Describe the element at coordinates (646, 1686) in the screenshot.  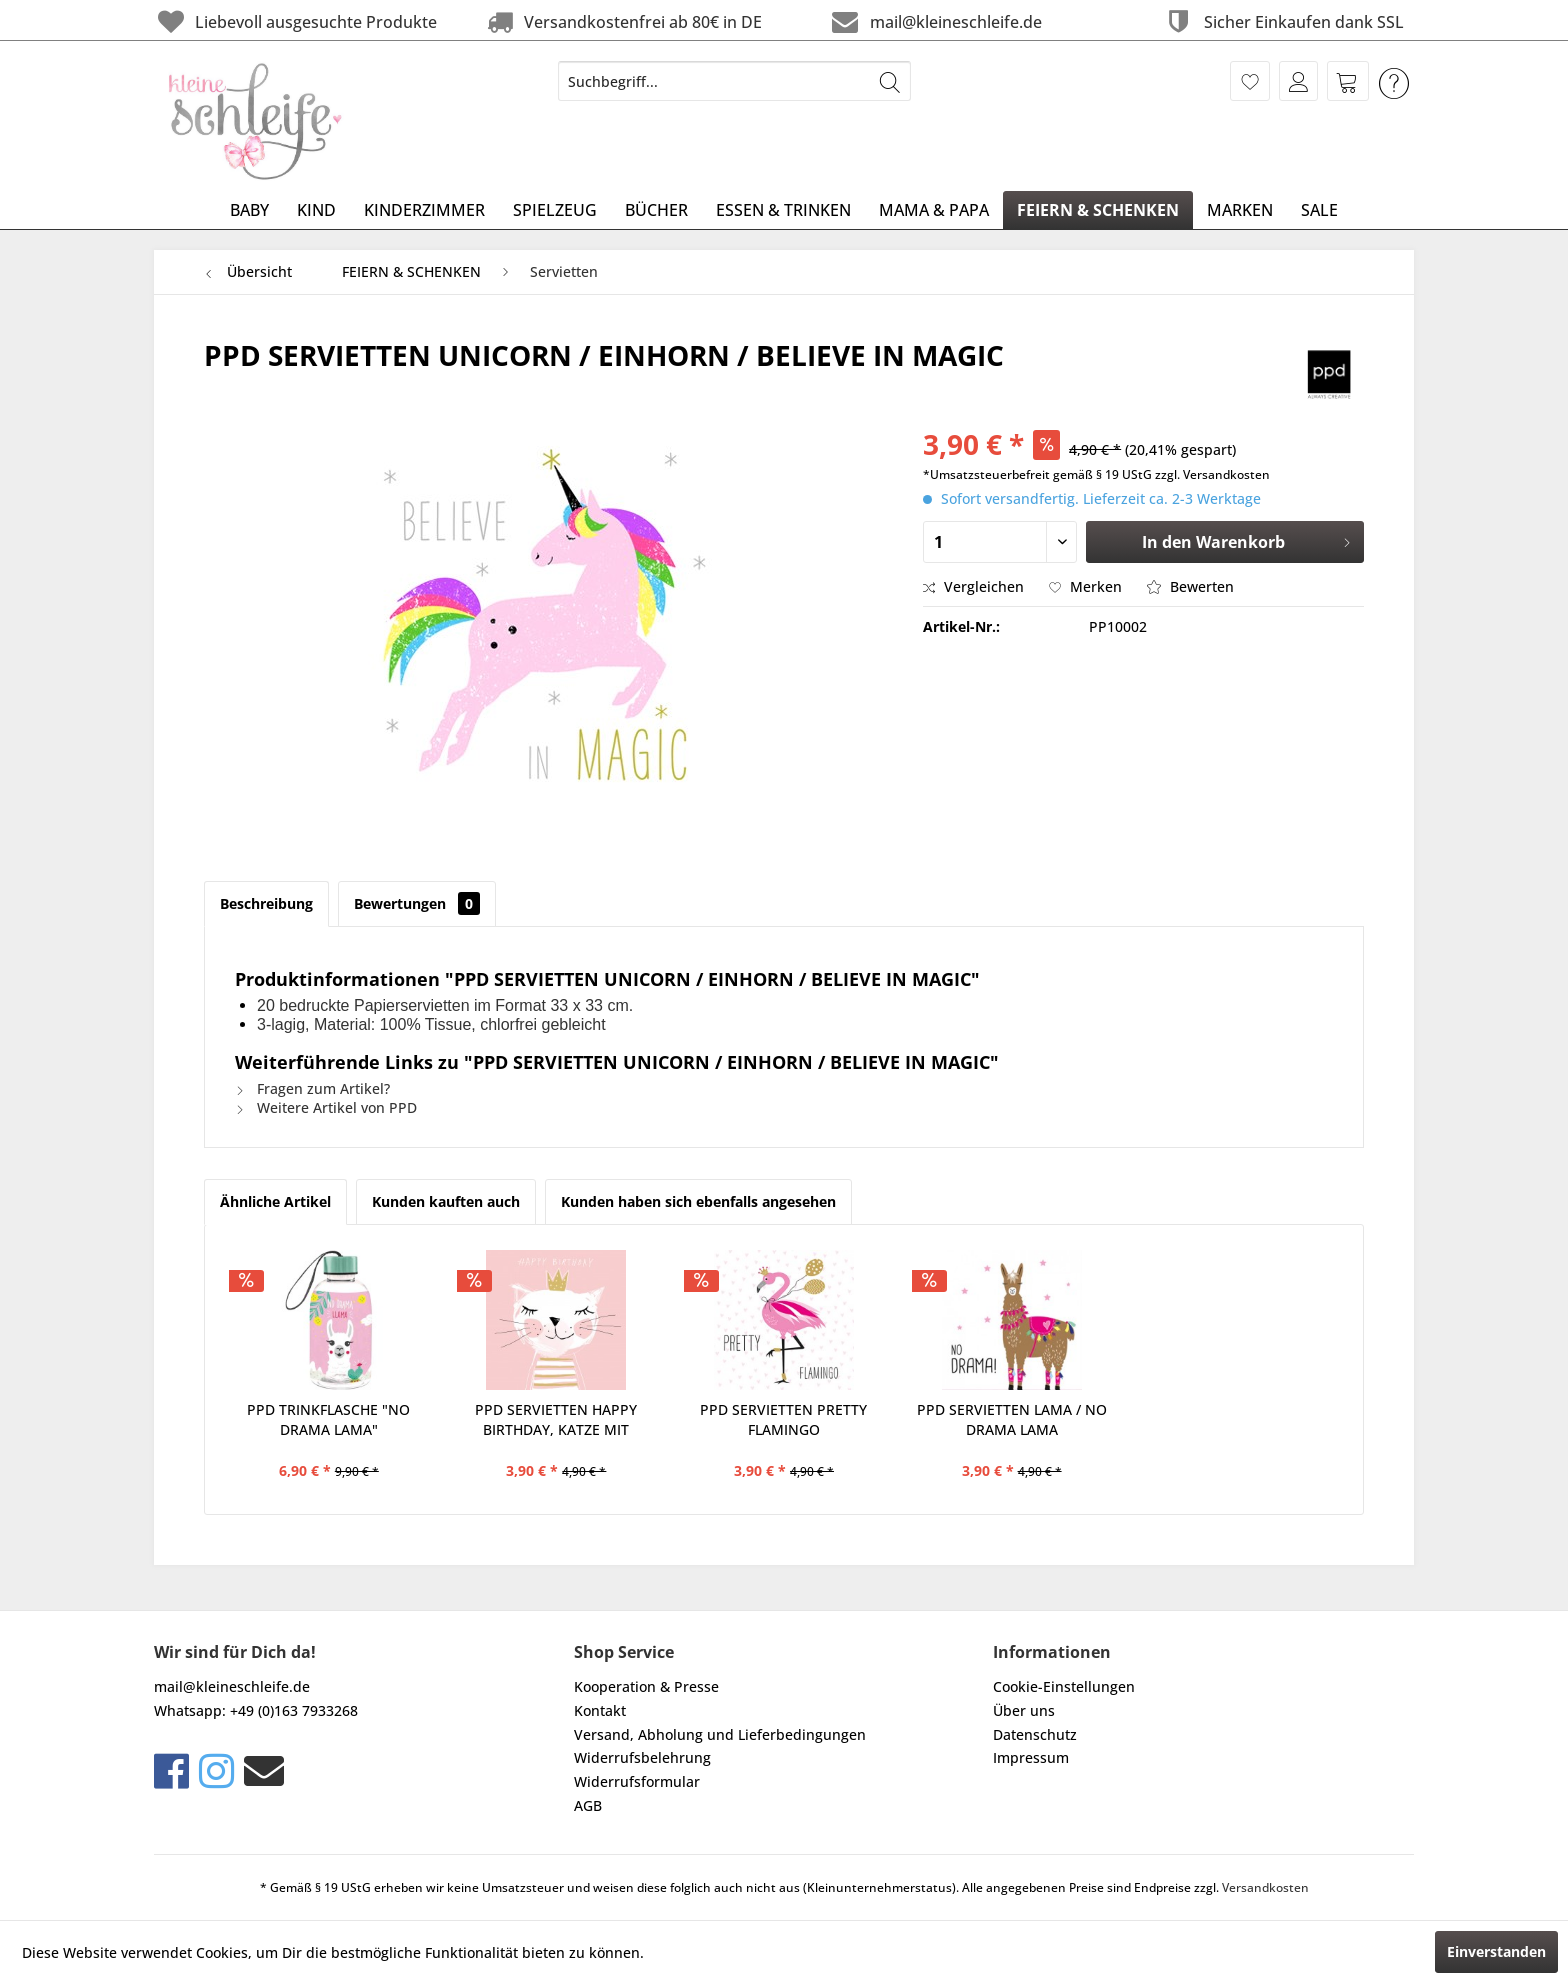
I see `Kooperation & Presse` at that location.